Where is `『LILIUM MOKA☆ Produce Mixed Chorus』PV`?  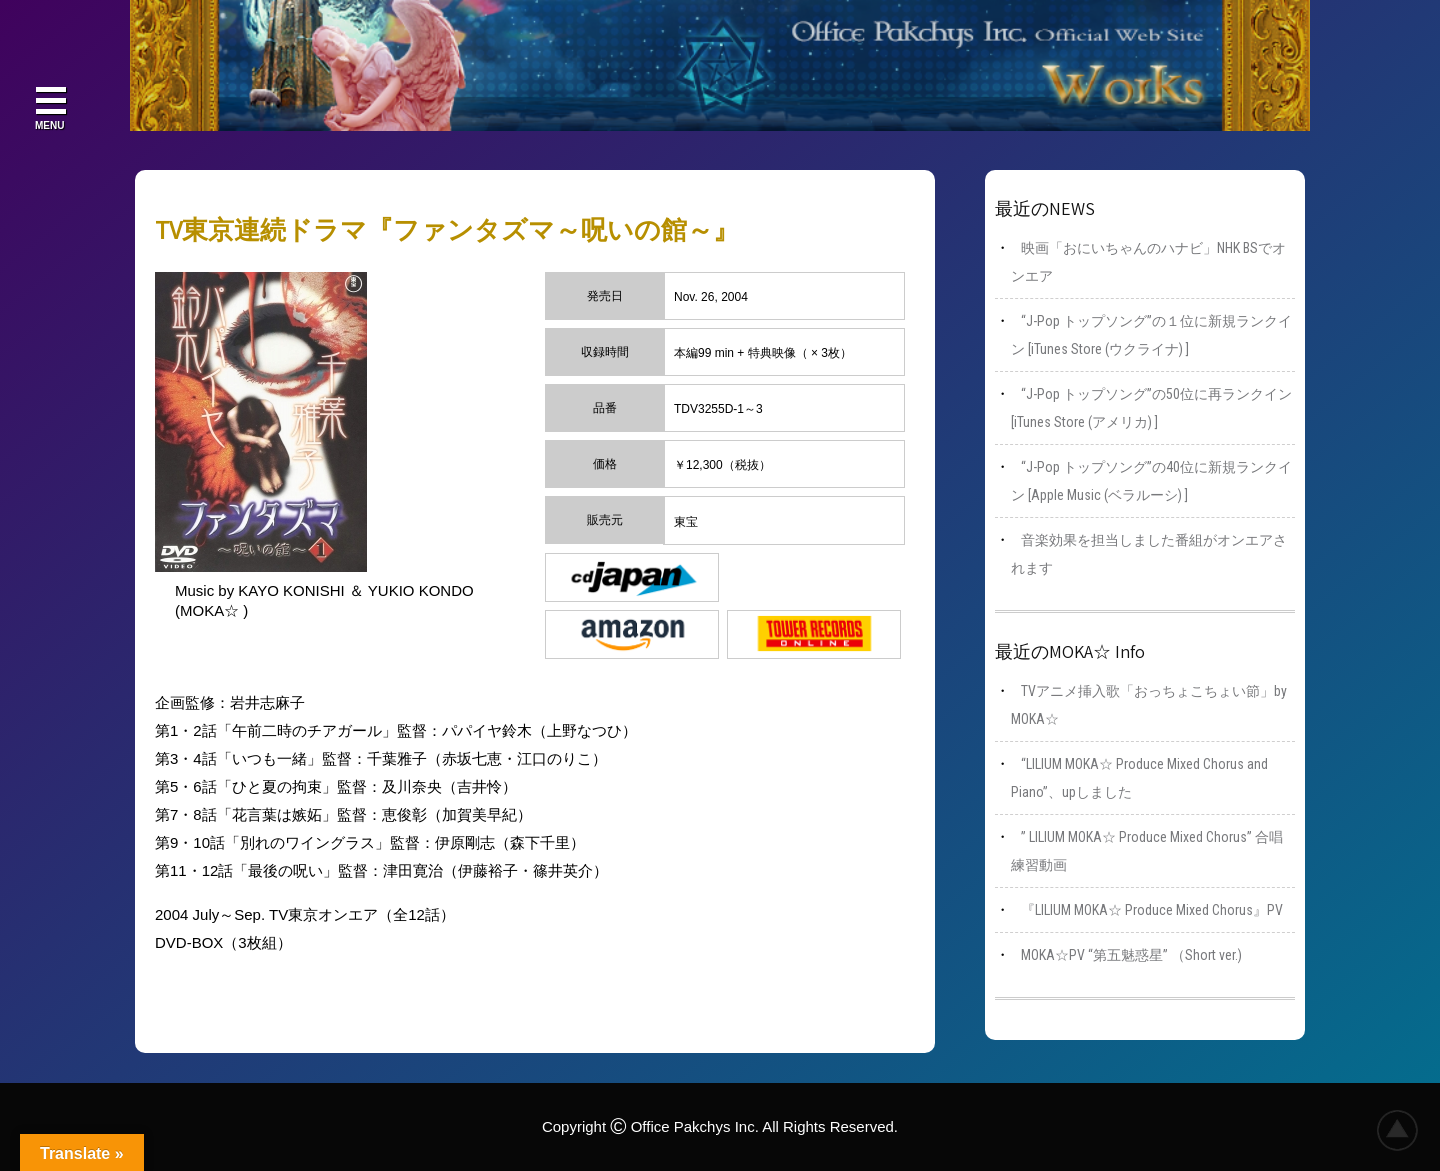
『LILIUM MOKA☆ Produce Mixed Chorus』PV is located at coordinates (1152, 910).